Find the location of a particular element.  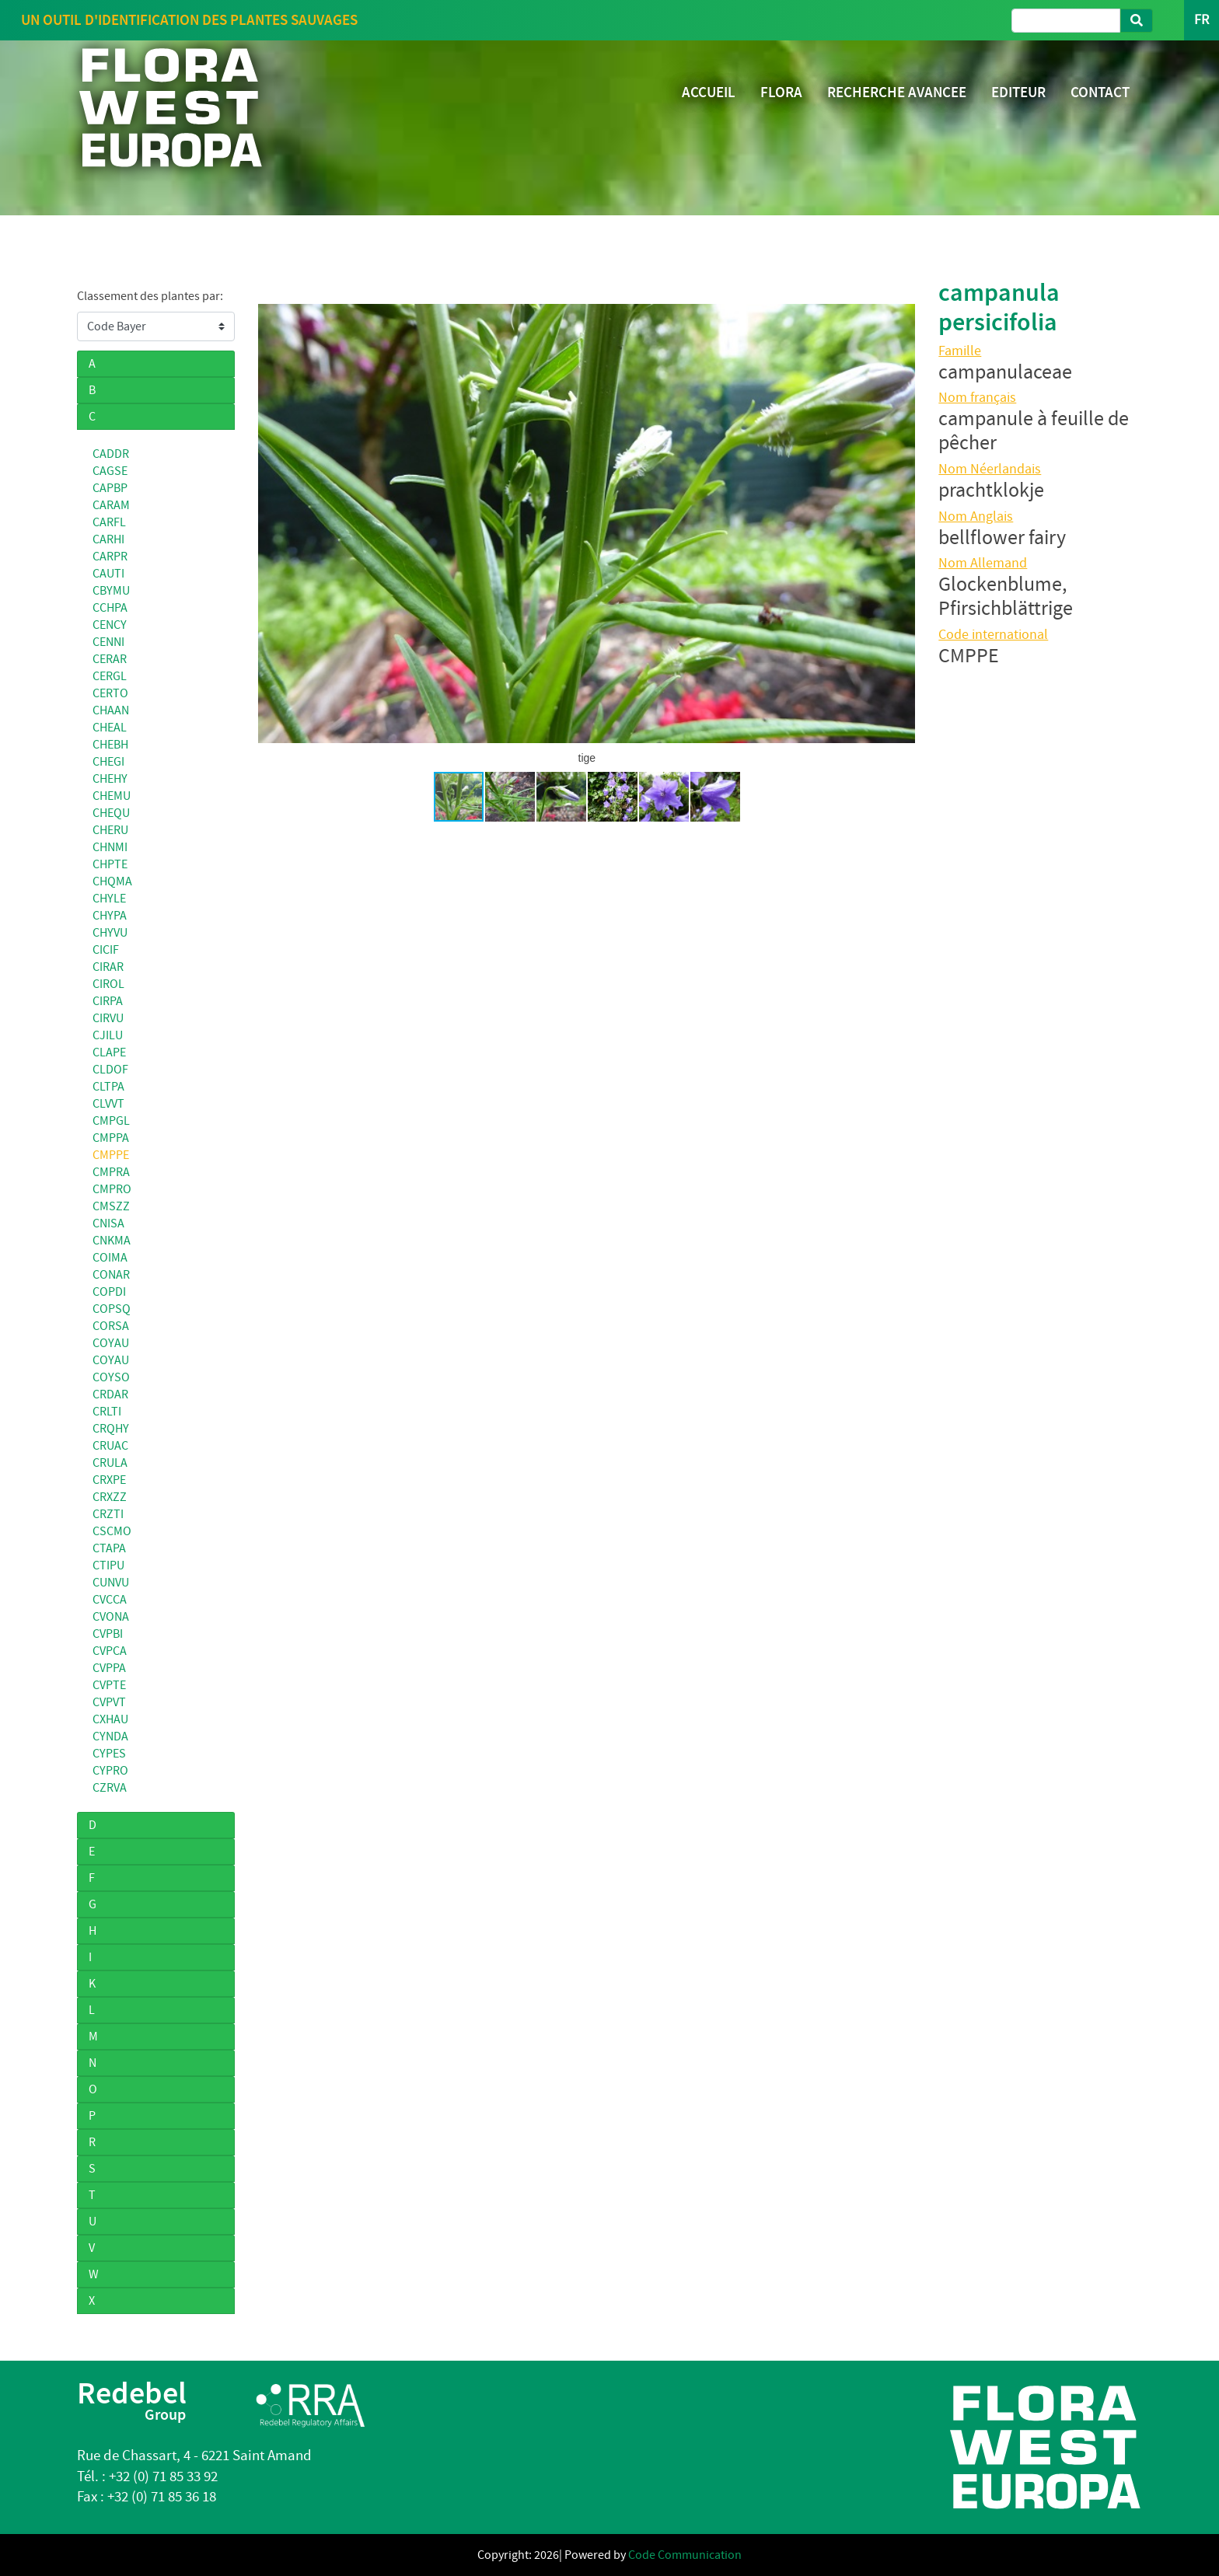

CHEBH is located at coordinates (110, 744).